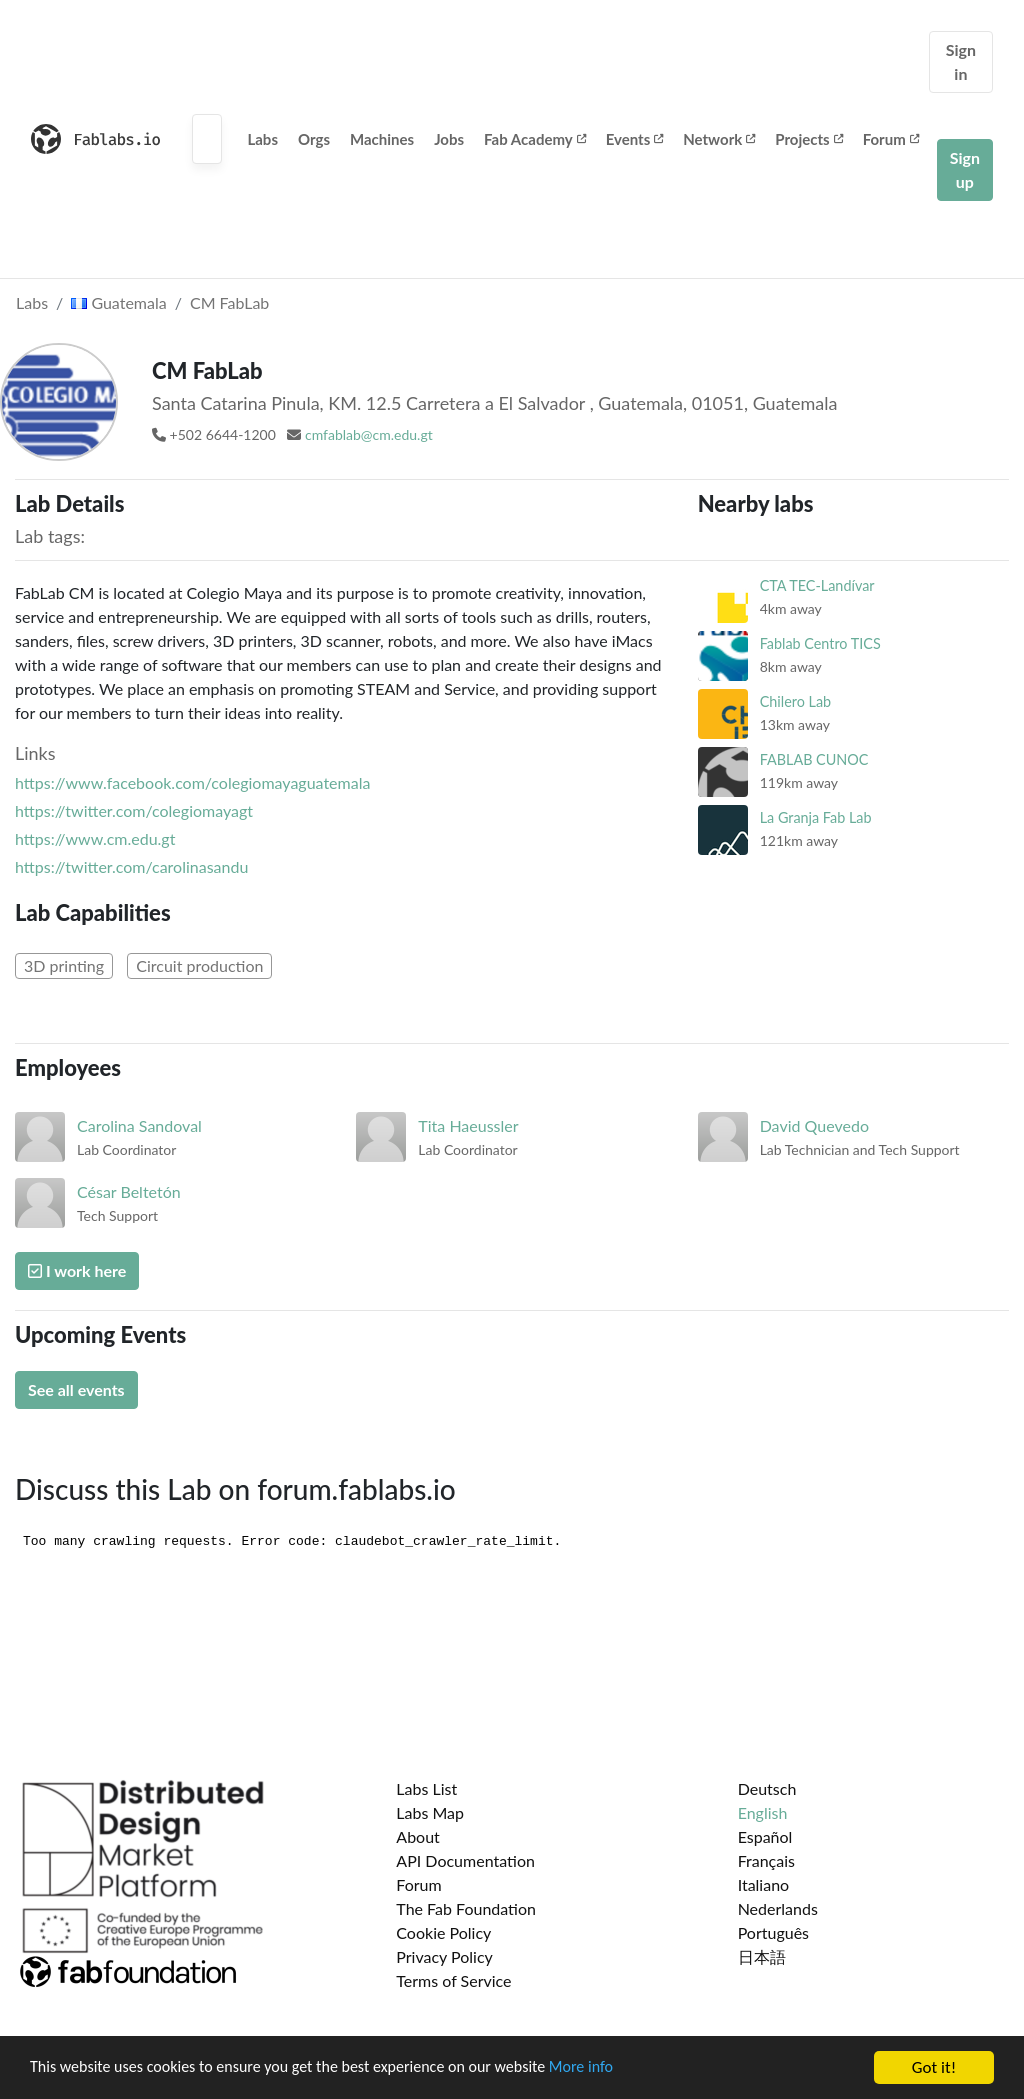 This screenshot has height=2099, width=1024. What do you see at coordinates (820, 643) in the screenshot?
I see `Fablab Centro TICS` at bounding box center [820, 643].